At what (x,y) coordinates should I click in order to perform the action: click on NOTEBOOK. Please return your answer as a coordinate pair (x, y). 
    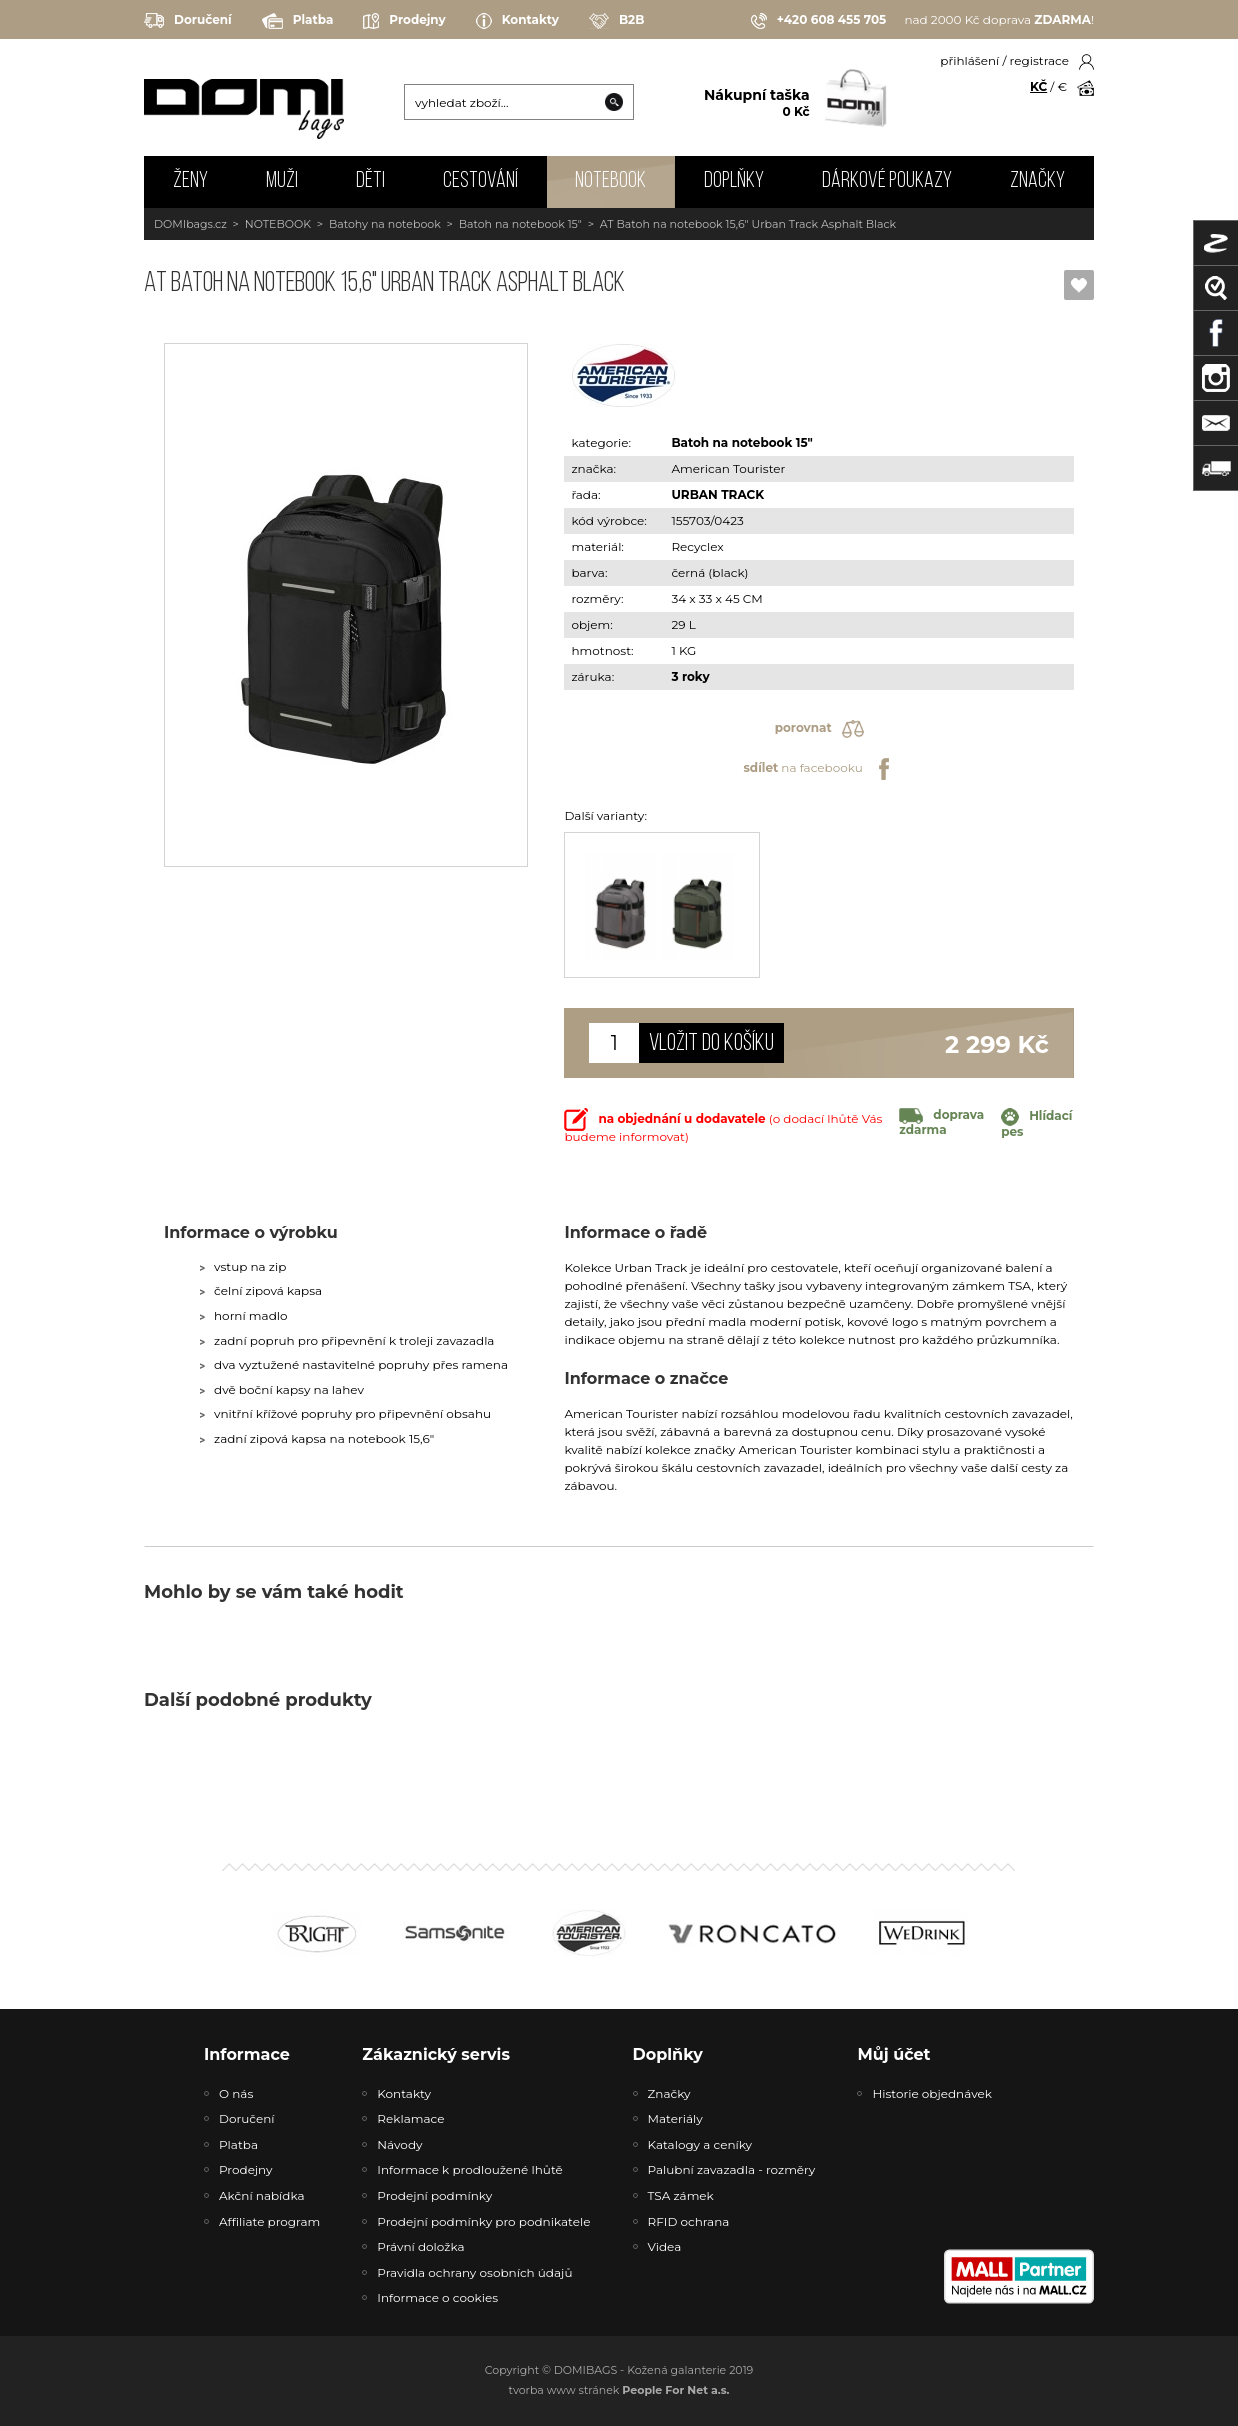
    Looking at the image, I should click on (610, 181).